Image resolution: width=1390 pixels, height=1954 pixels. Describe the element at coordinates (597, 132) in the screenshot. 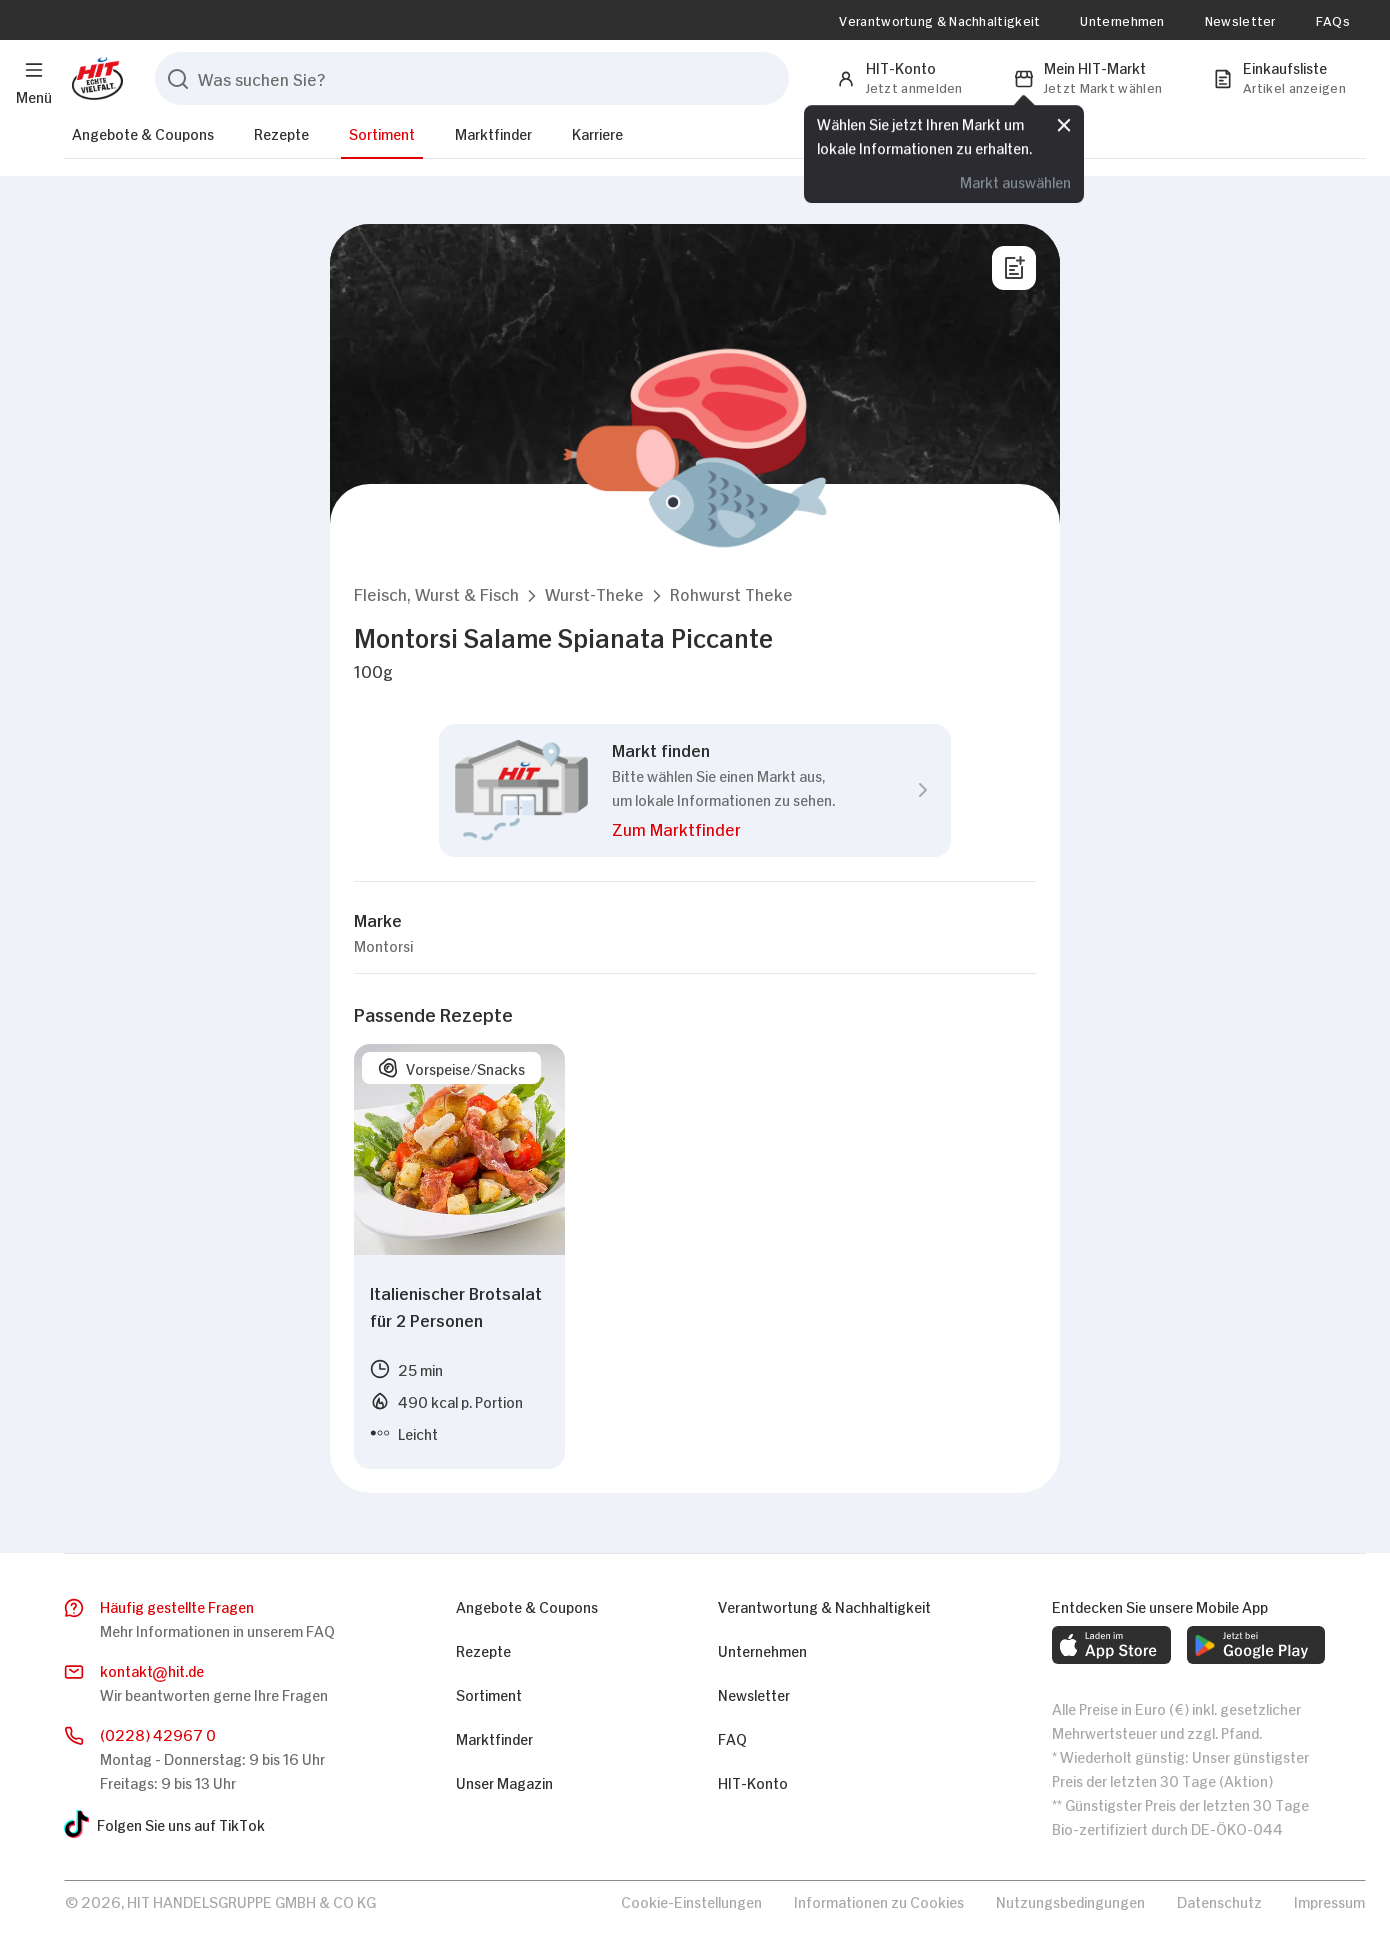

I see `Karriere` at that location.